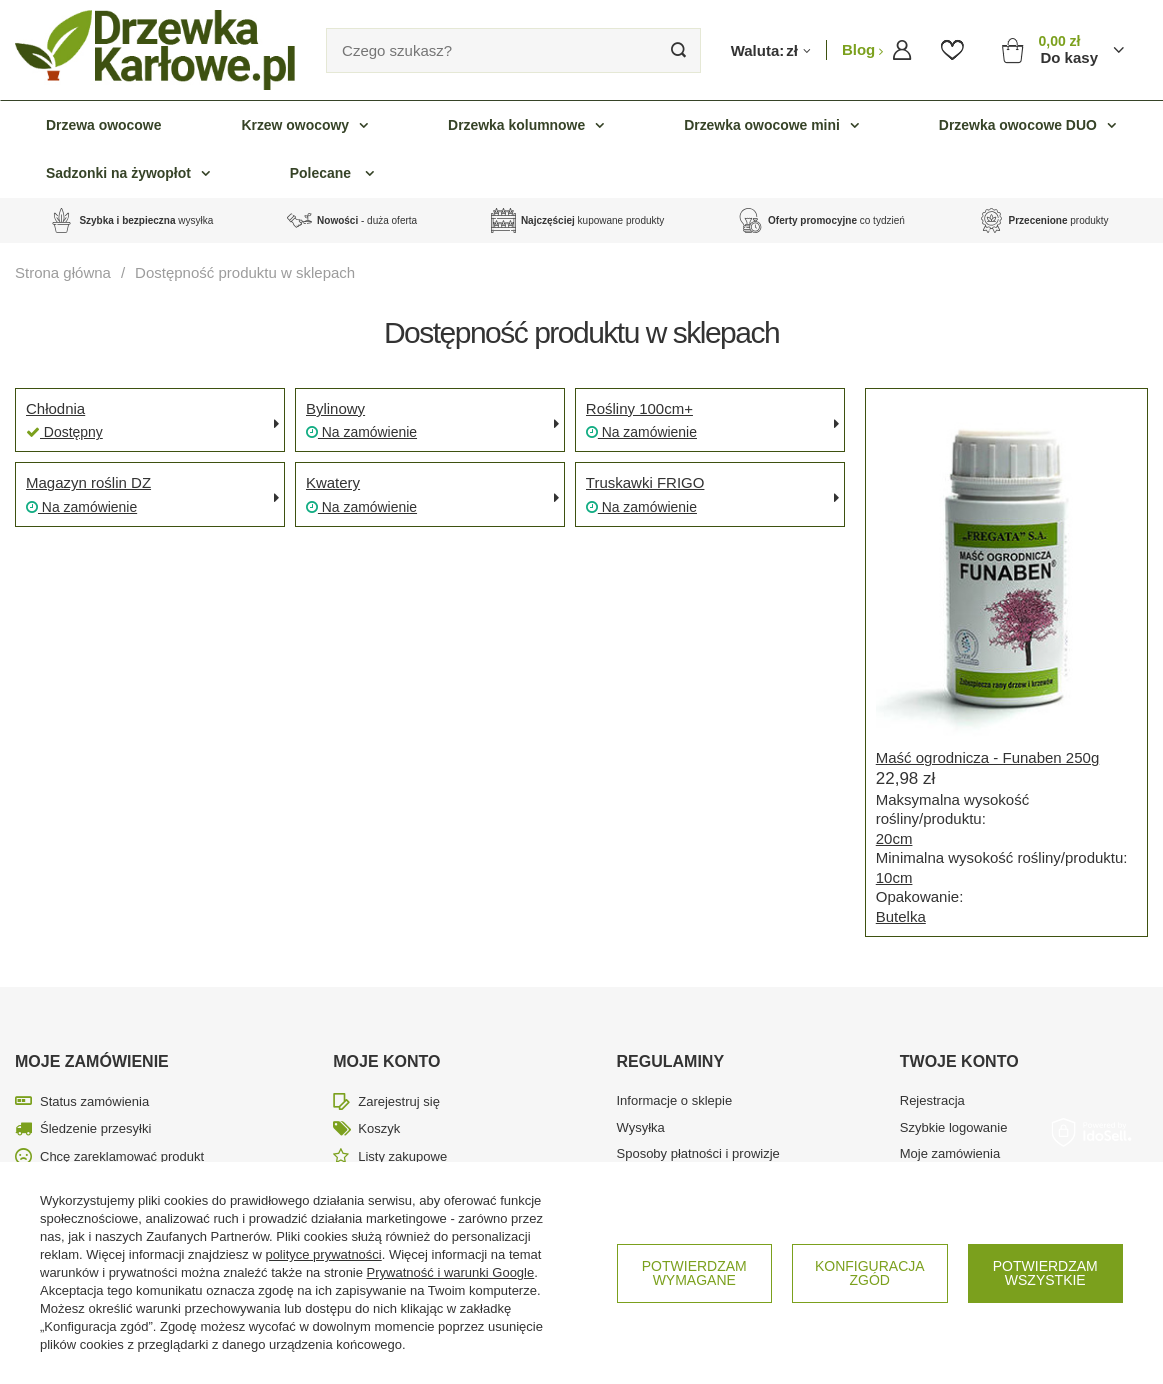 Image resolution: width=1163 pixels, height=1384 pixels. What do you see at coordinates (698, 1153) in the screenshot?
I see `Sposoby płatności i prowizje` at bounding box center [698, 1153].